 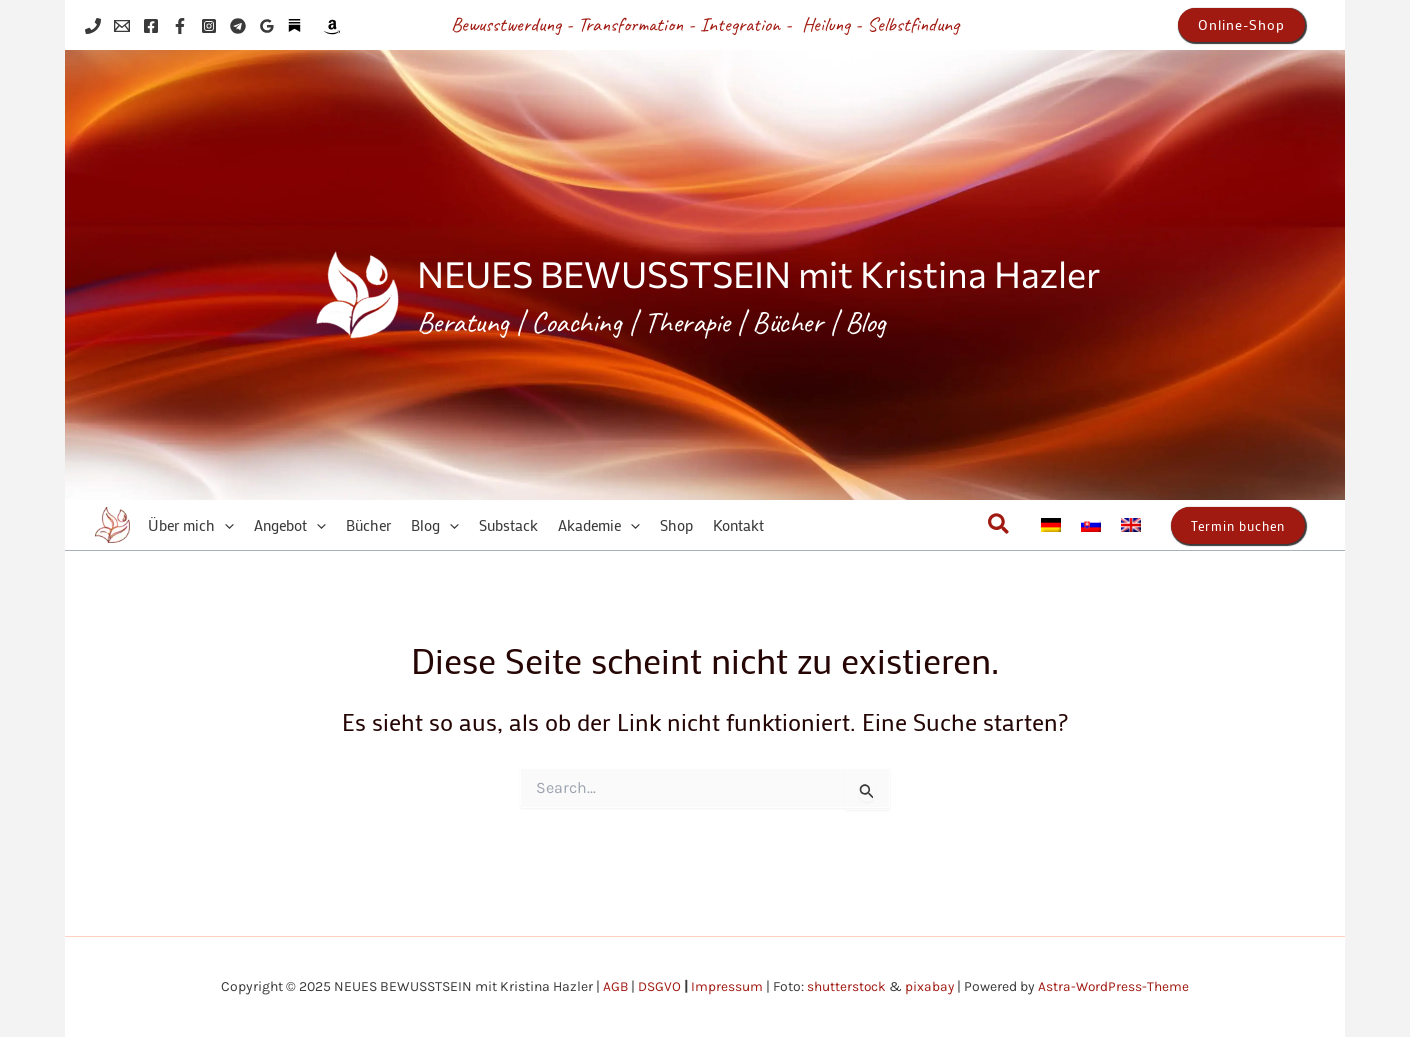 I want to click on [Facebook], so click(x=151, y=26).